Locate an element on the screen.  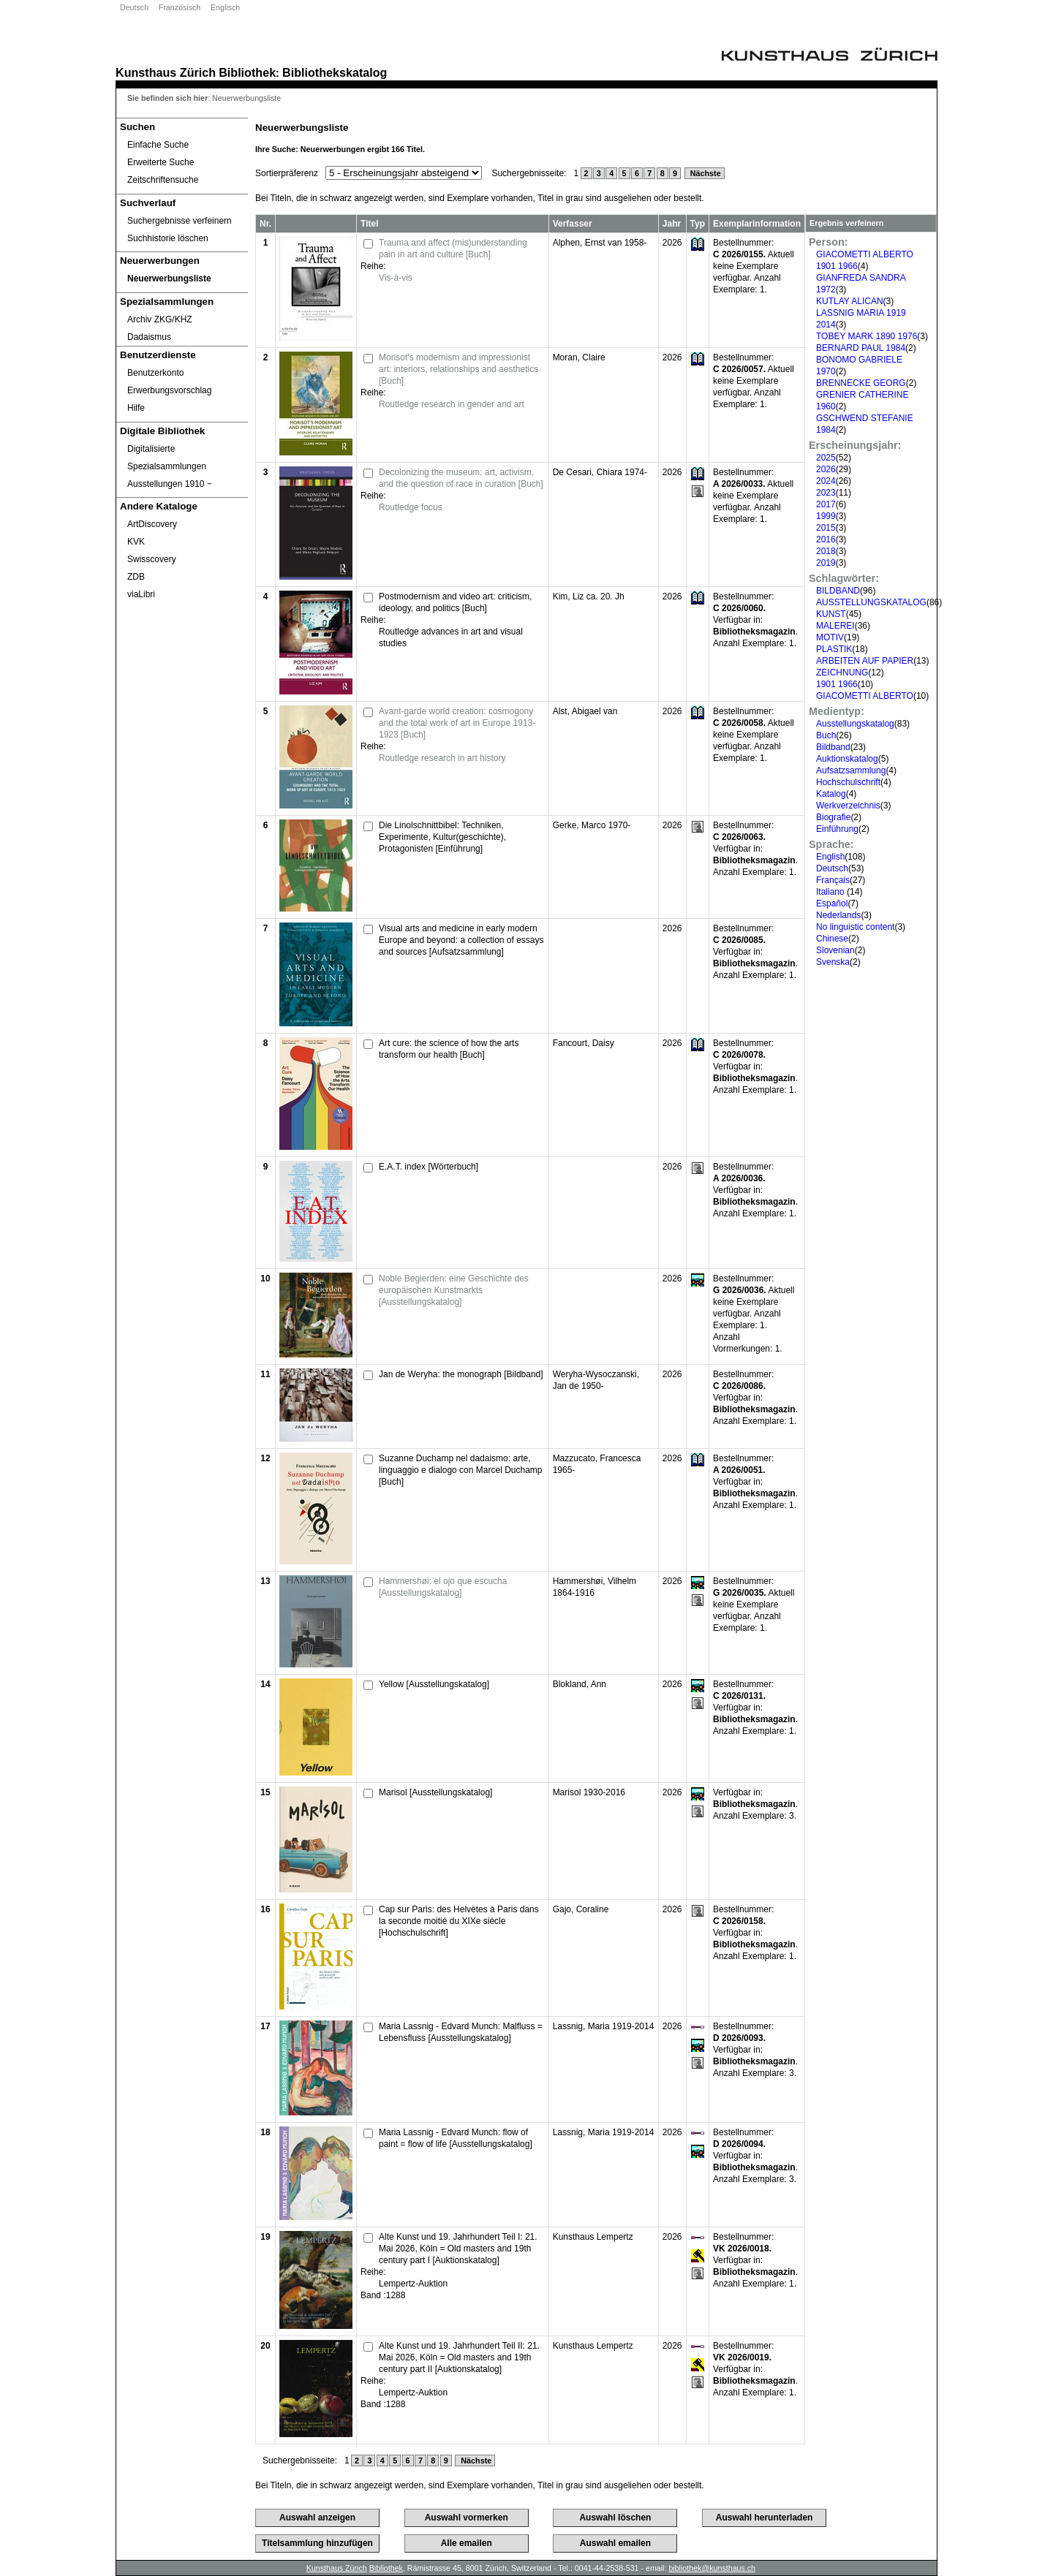
ZEICHNUNG is located at coordinates (842, 672).